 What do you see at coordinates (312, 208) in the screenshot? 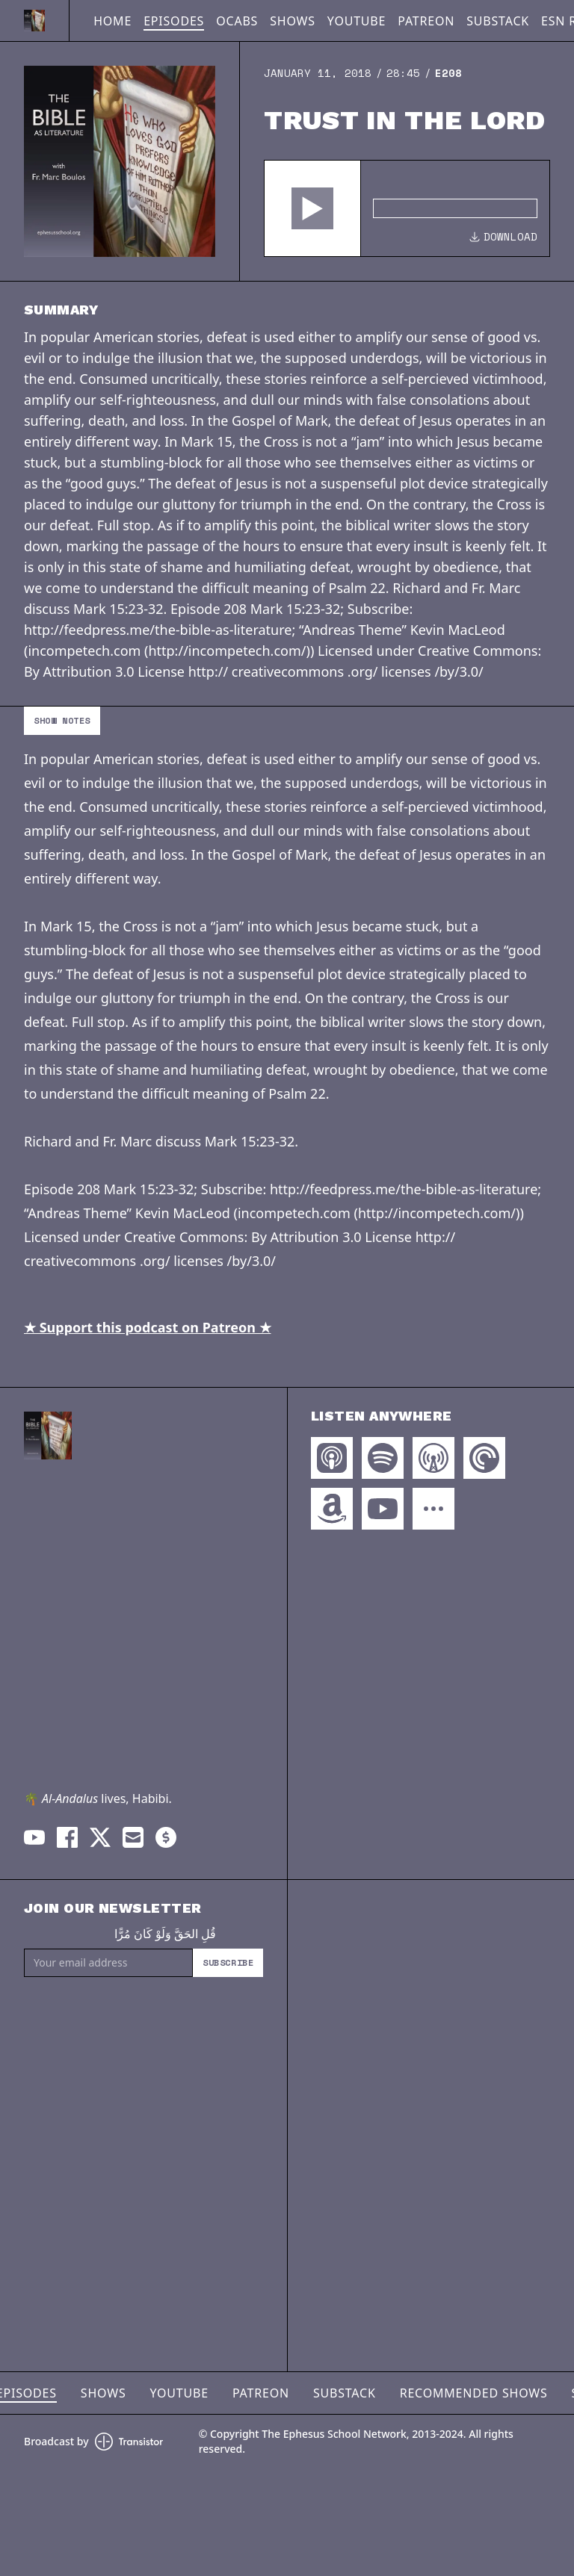
I see `[button]` at bounding box center [312, 208].